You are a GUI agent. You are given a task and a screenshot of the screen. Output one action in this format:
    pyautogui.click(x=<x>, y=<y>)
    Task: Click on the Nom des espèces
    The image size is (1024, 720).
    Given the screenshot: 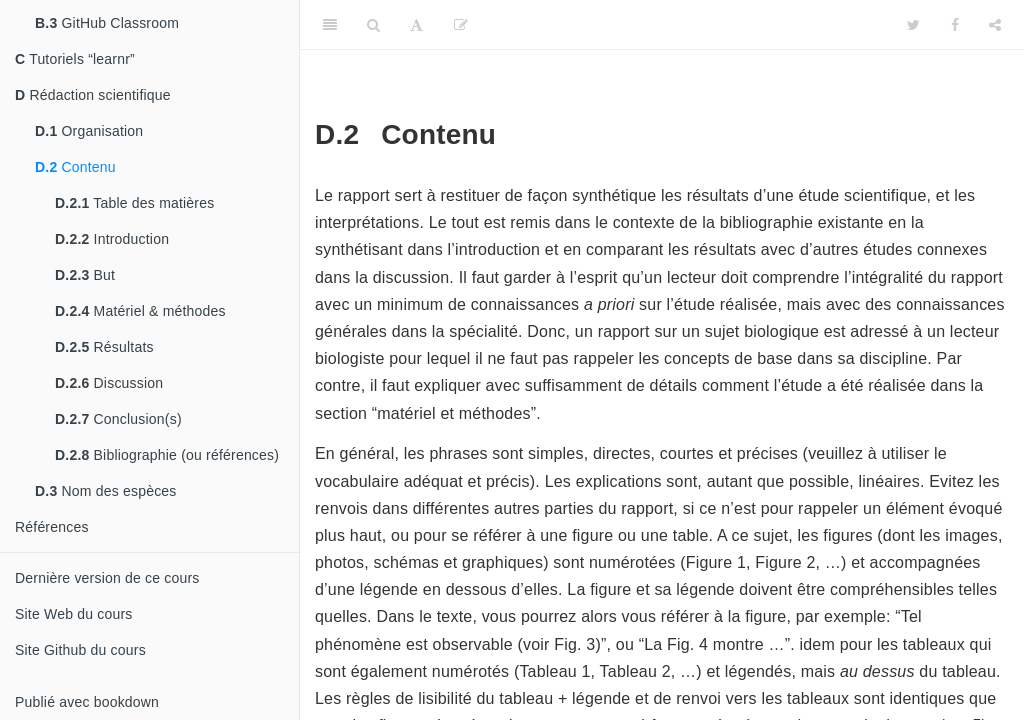 What is the action you would take?
    pyautogui.click(x=106, y=491)
    